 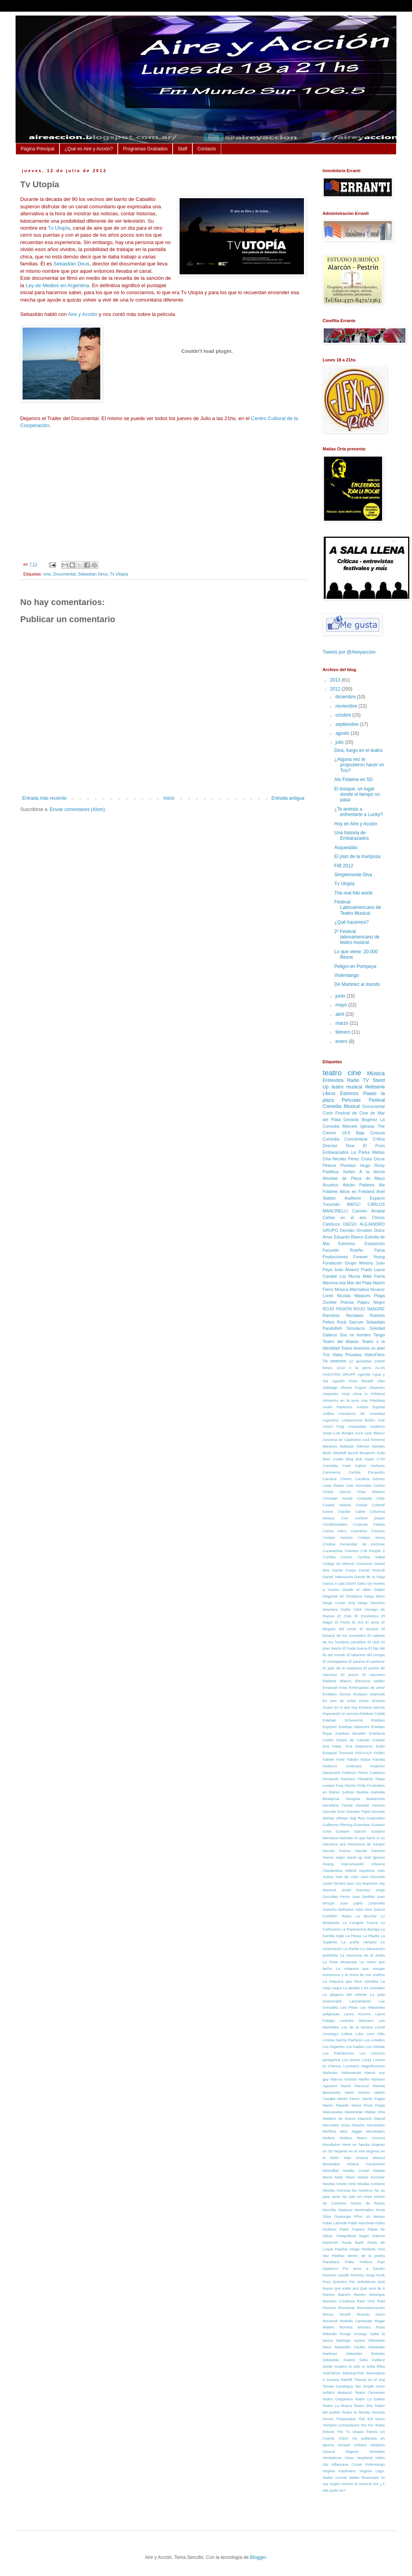 What do you see at coordinates (206, 149) in the screenshot?
I see `Contacto` at bounding box center [206, 149].